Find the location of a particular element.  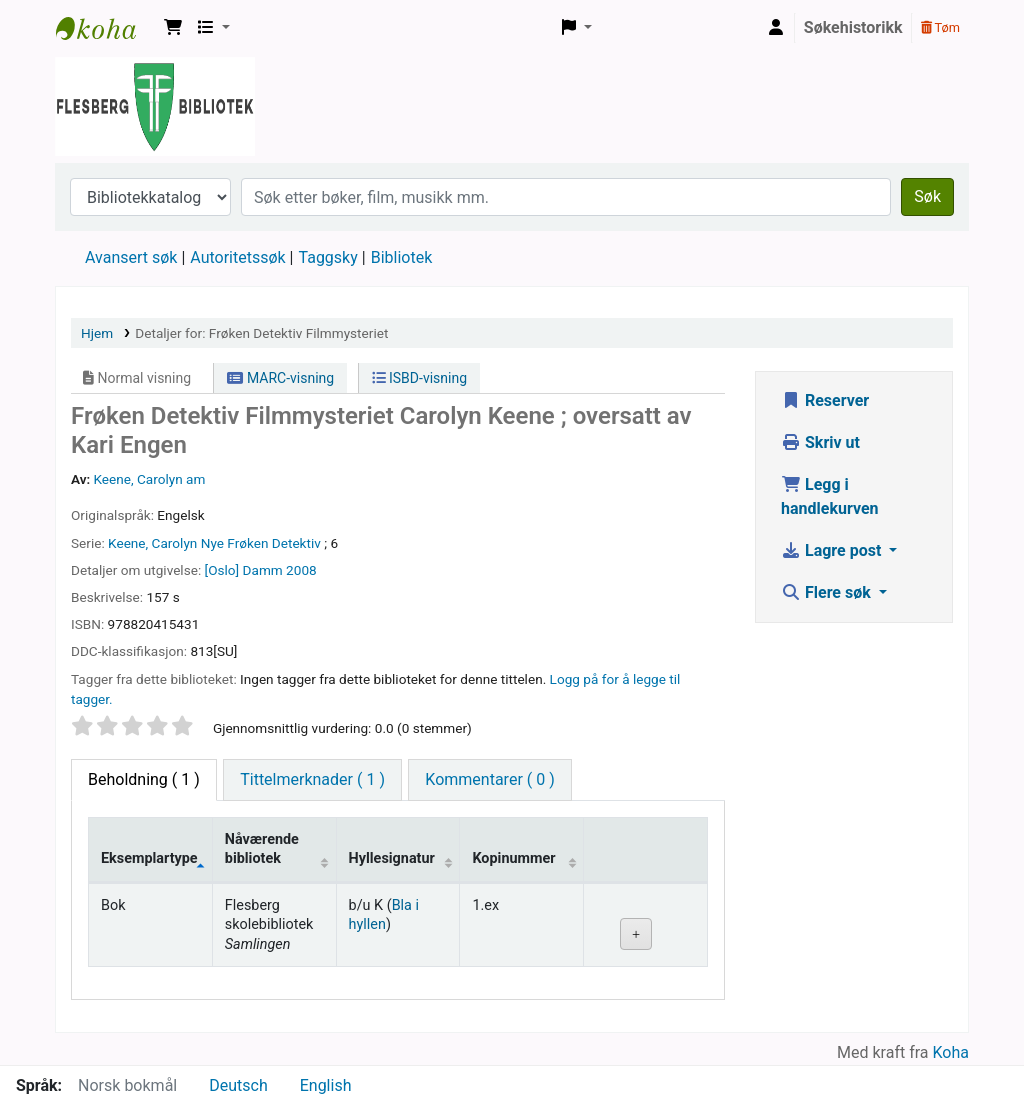

MARC-visning is located at coordinates (280, 378).